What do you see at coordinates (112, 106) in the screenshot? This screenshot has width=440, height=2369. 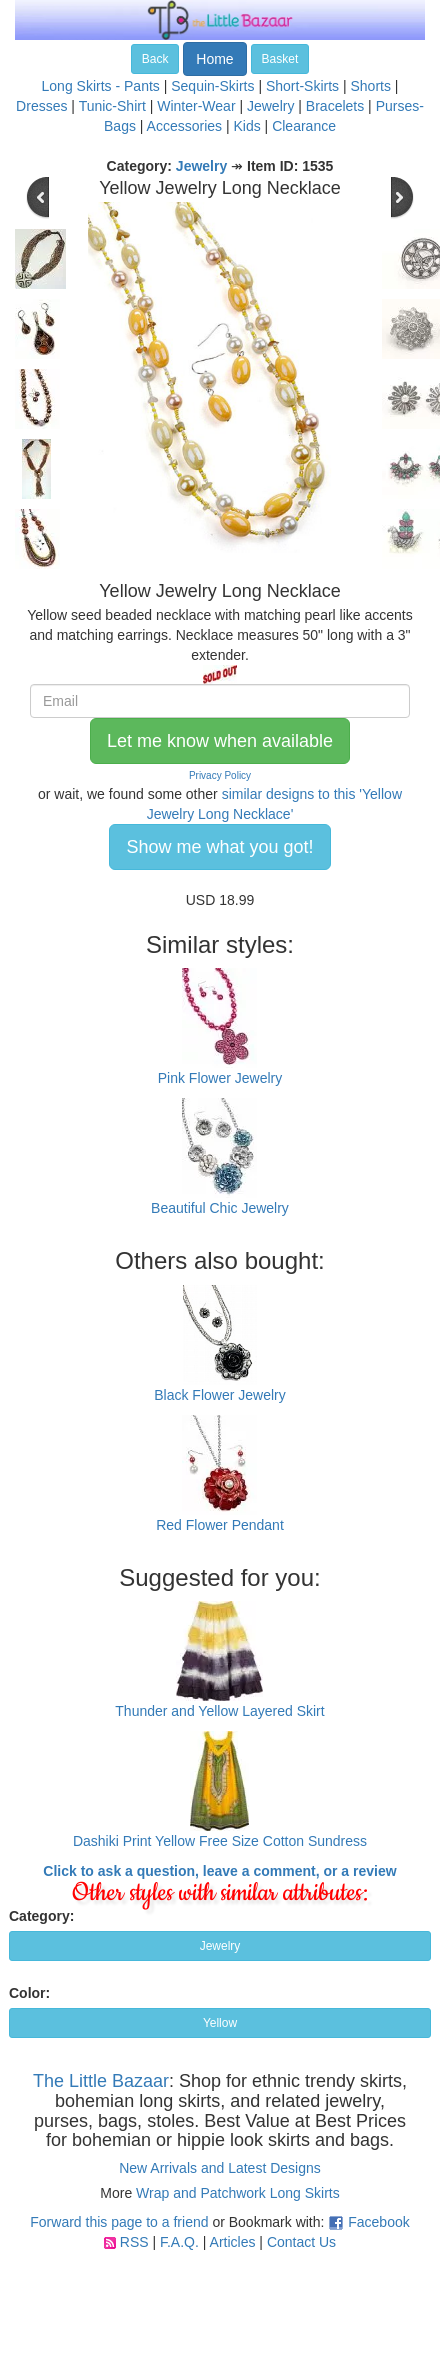 I see `Tunic-Shirt` at bounding box center [112, 106].